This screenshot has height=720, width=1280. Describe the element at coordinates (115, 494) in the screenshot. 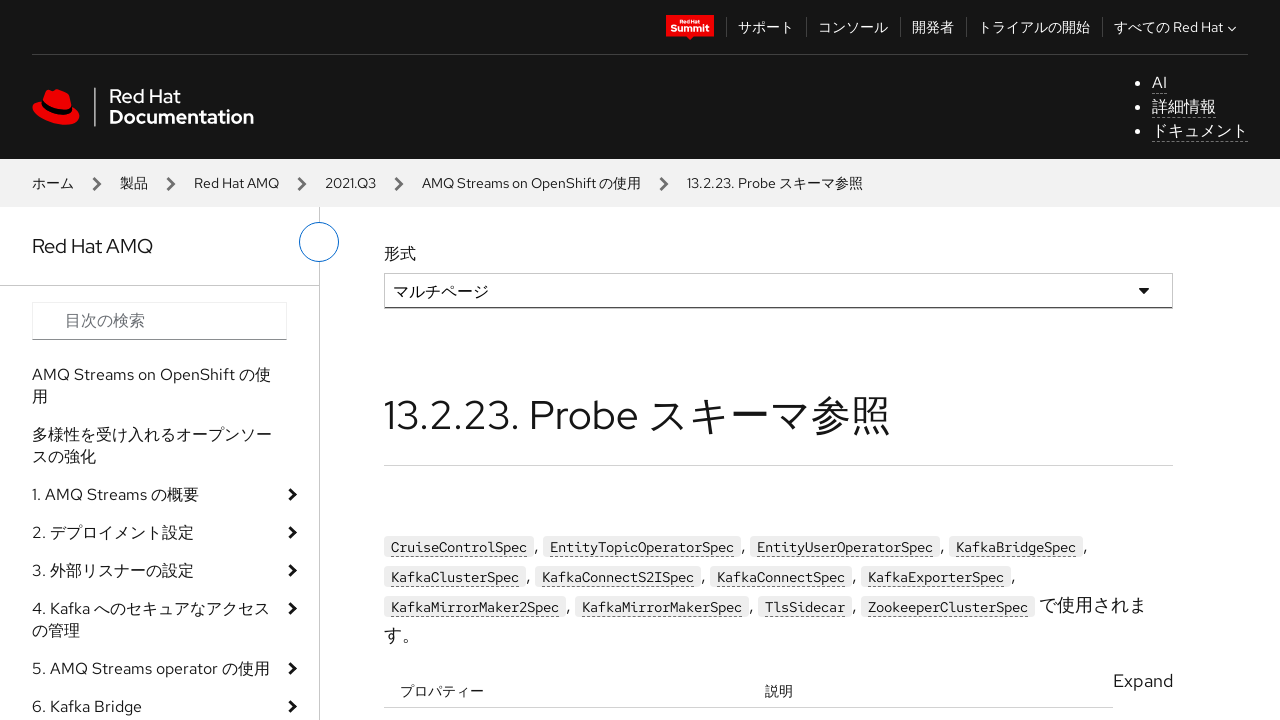

I see `1. AMQ Streams の概要` at that location.